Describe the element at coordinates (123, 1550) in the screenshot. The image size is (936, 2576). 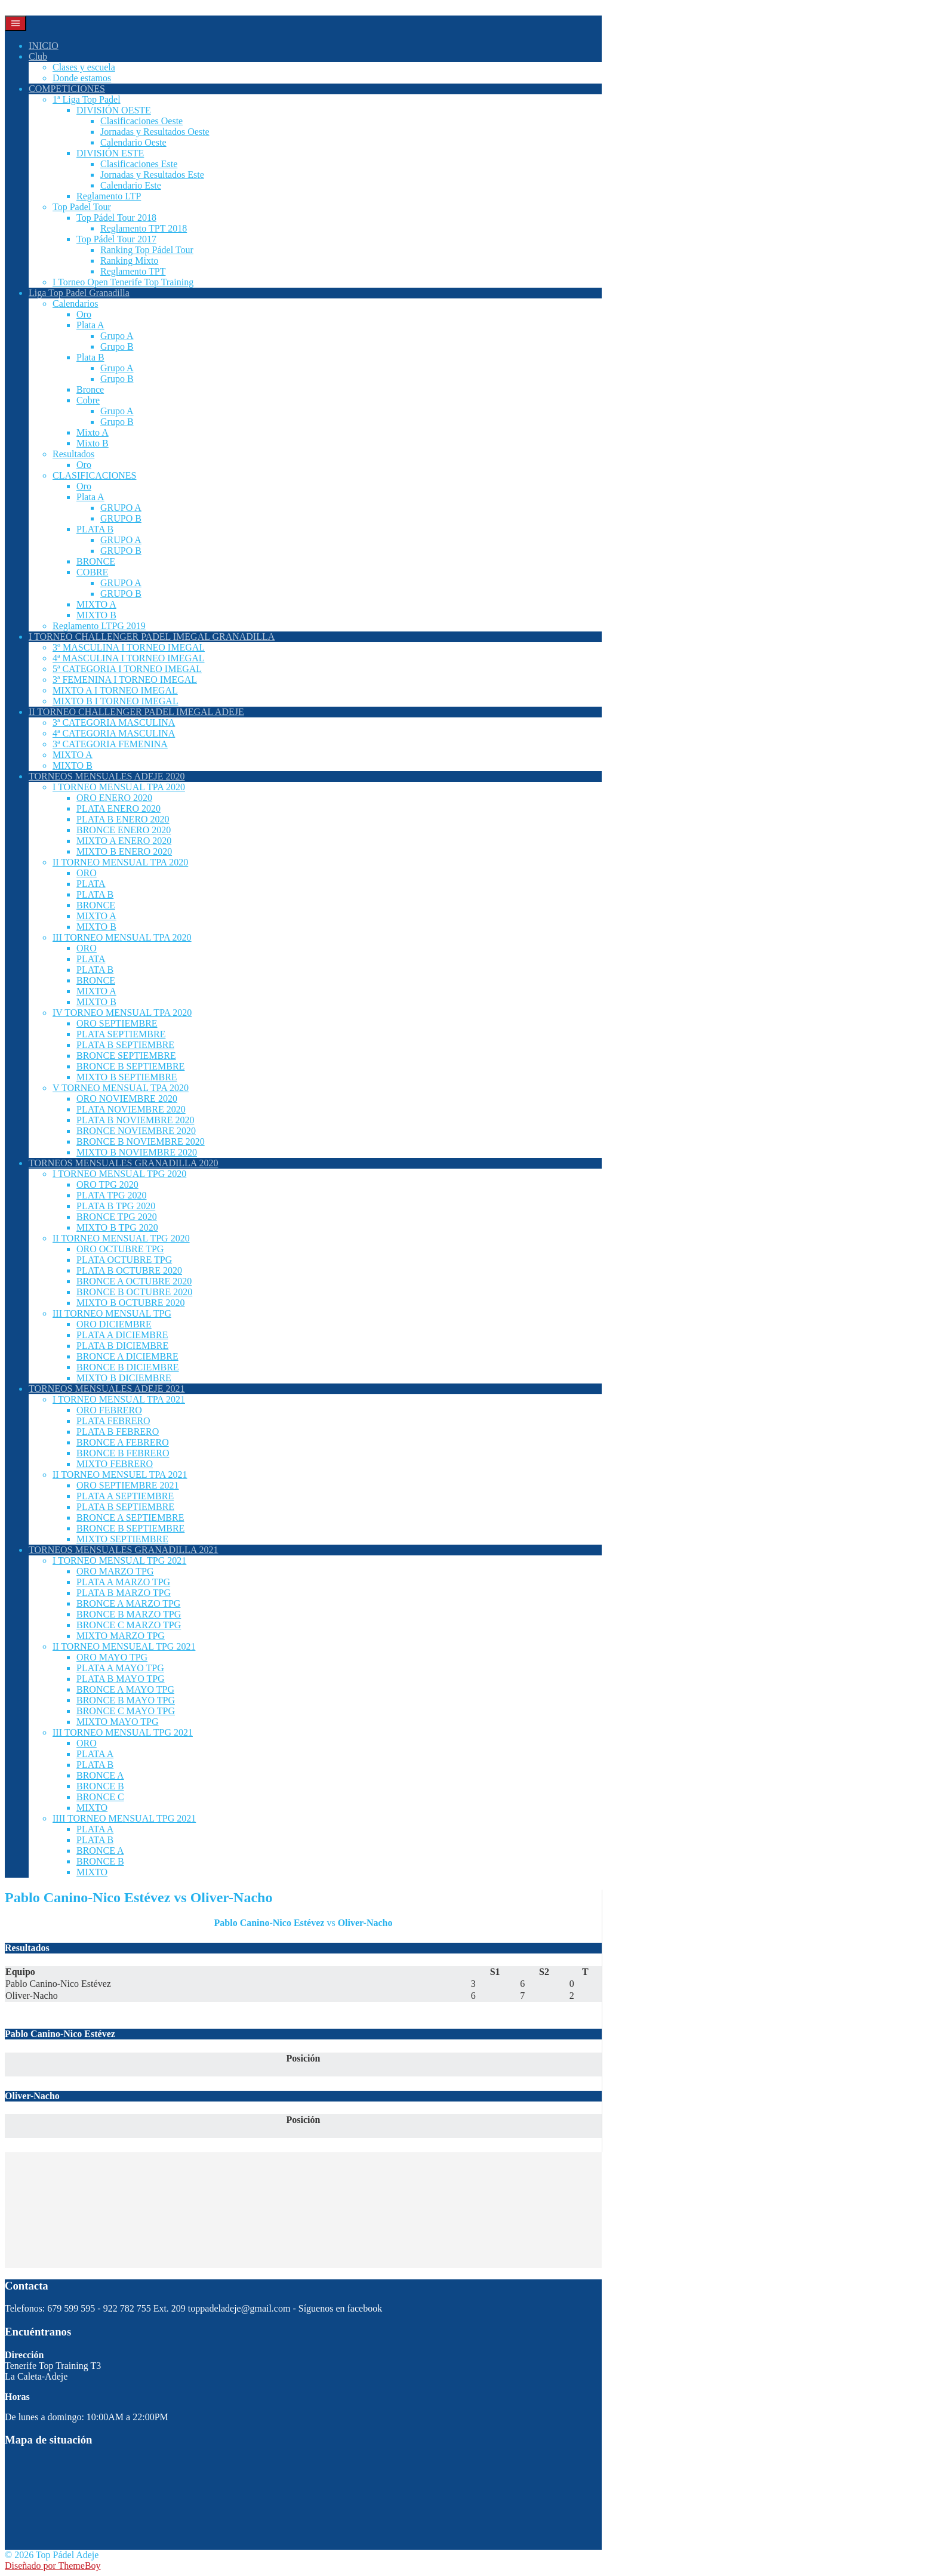
I see `TORNEOS MENSUALES GRANADILLA 2021` at that location.